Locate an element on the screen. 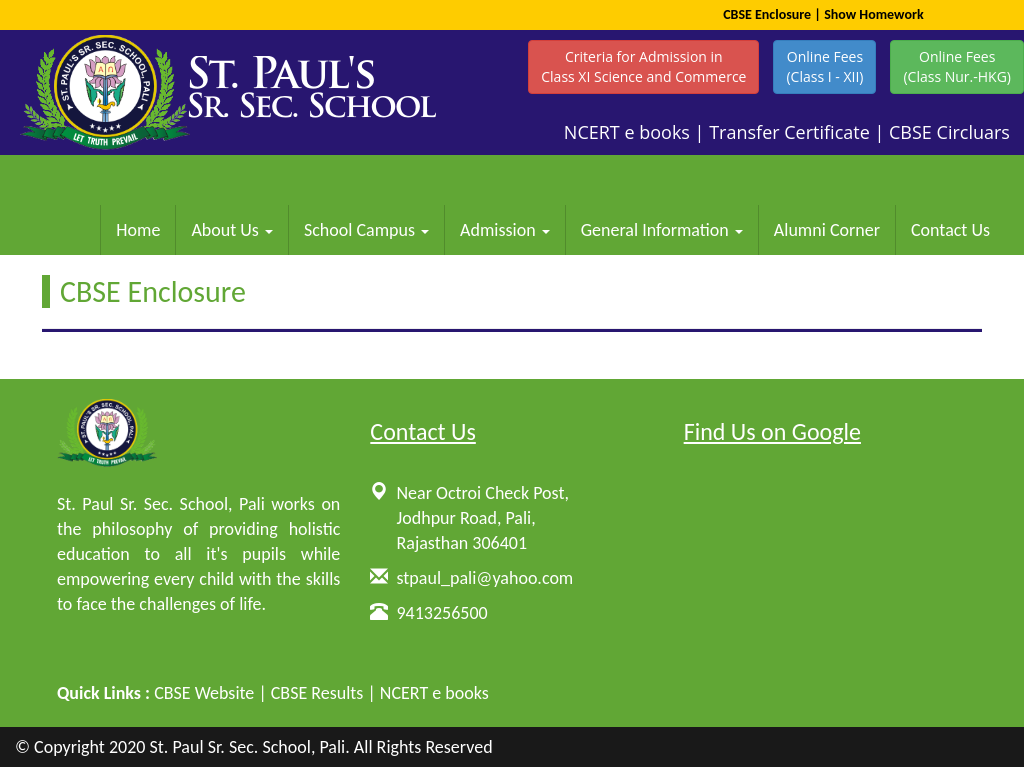  Online Fees(Class Nur.-HKG) is located at coordinates (956, 66).